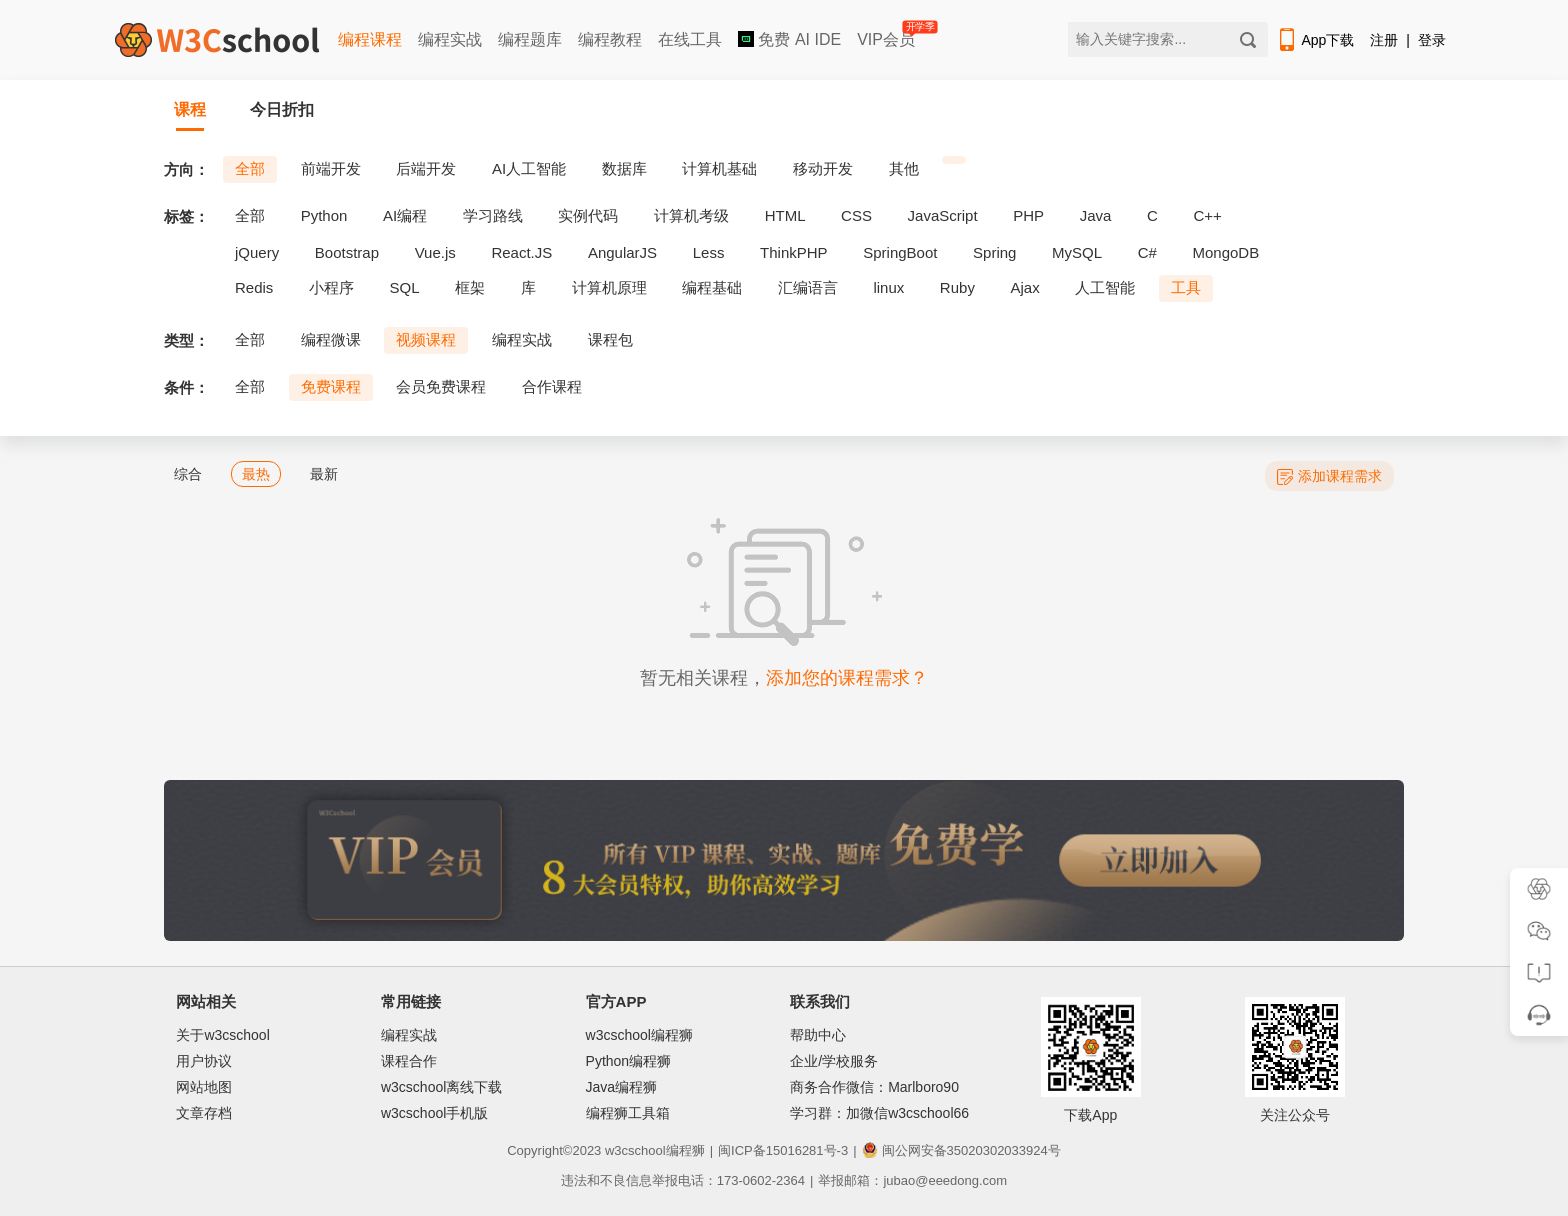  I want to click on 编程基础, so click(712, 287).